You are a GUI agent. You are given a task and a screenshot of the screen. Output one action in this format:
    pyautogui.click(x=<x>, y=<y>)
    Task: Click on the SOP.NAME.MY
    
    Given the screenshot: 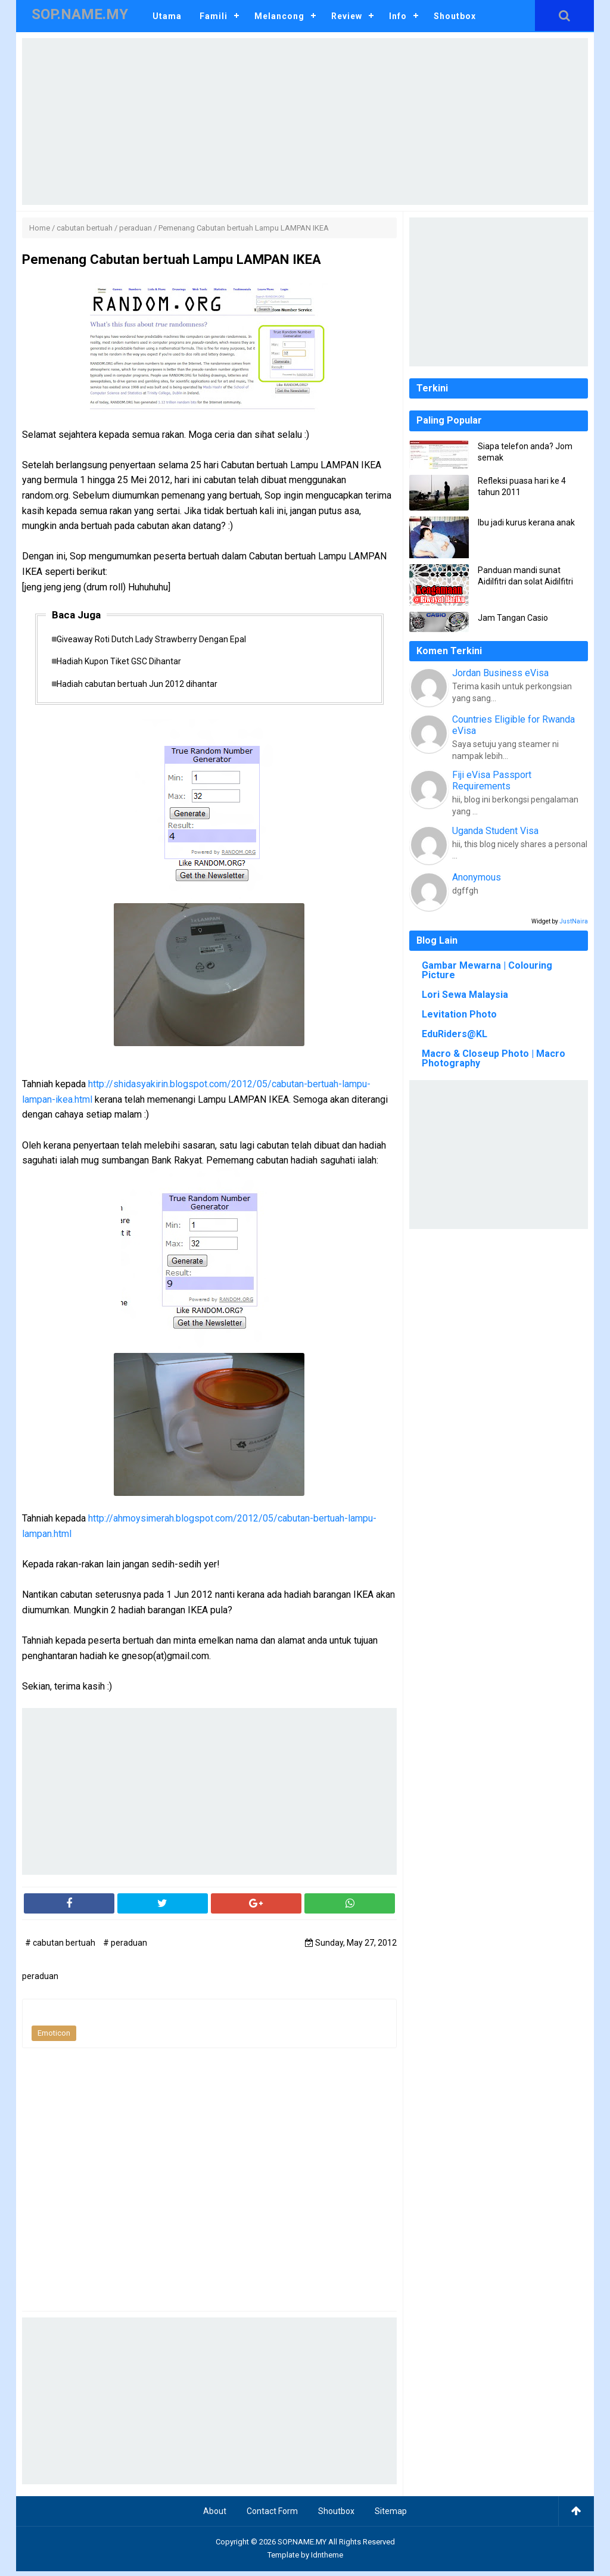 What is the action you would take?
    pyautogui.click(x=302, y=2547)
    